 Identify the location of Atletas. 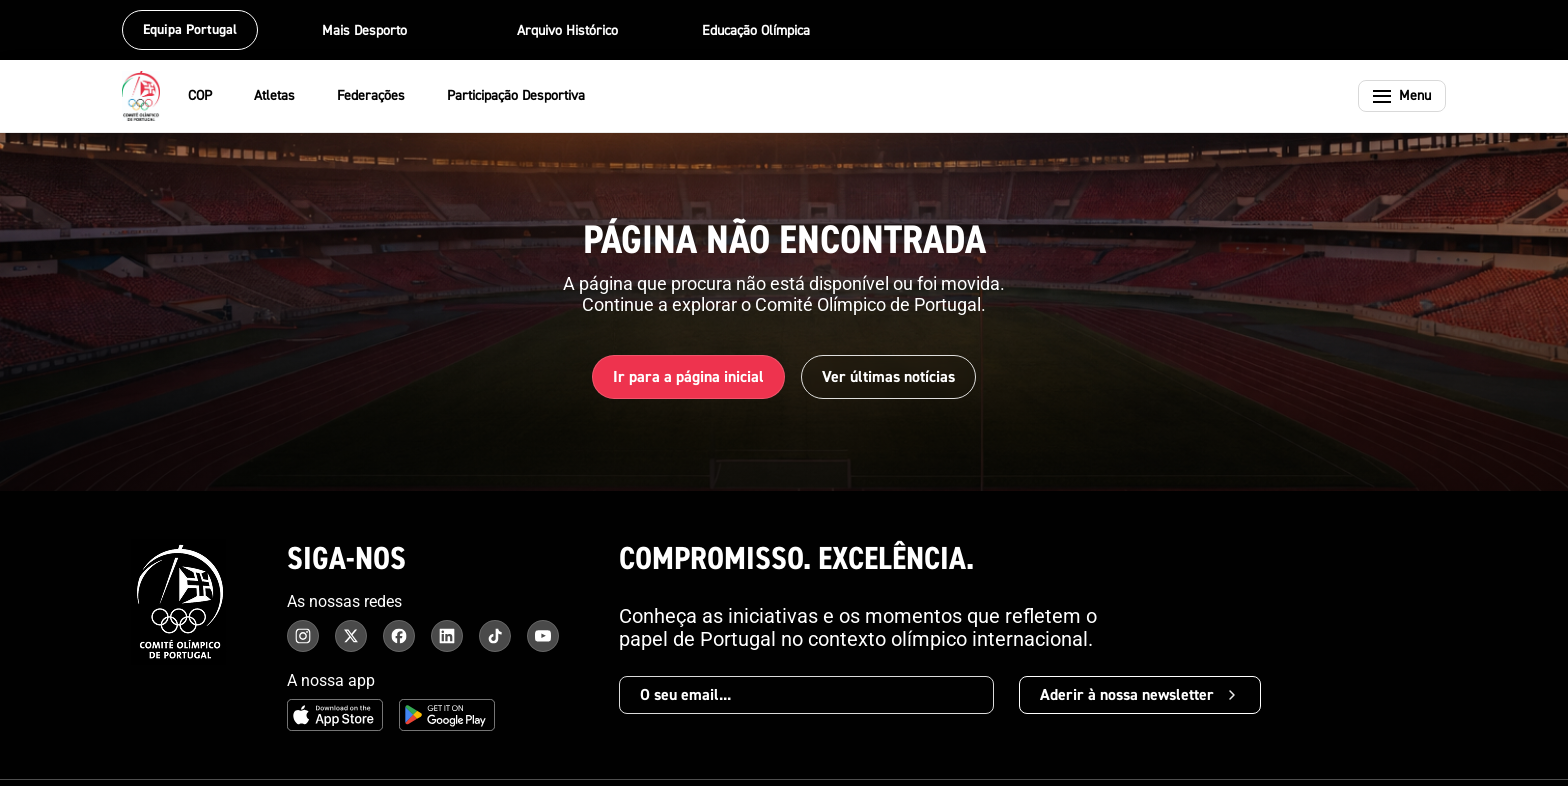
(287, 96).